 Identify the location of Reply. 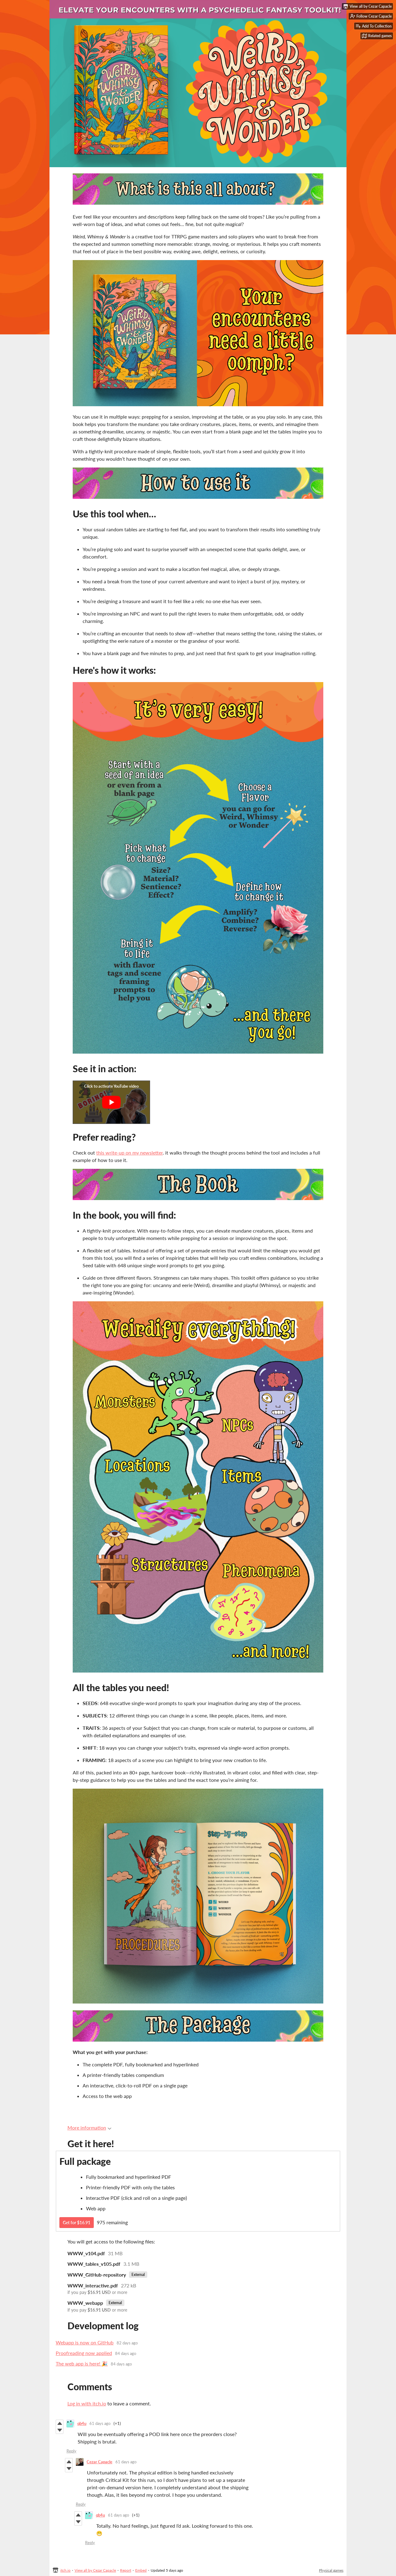
(71, 2450).